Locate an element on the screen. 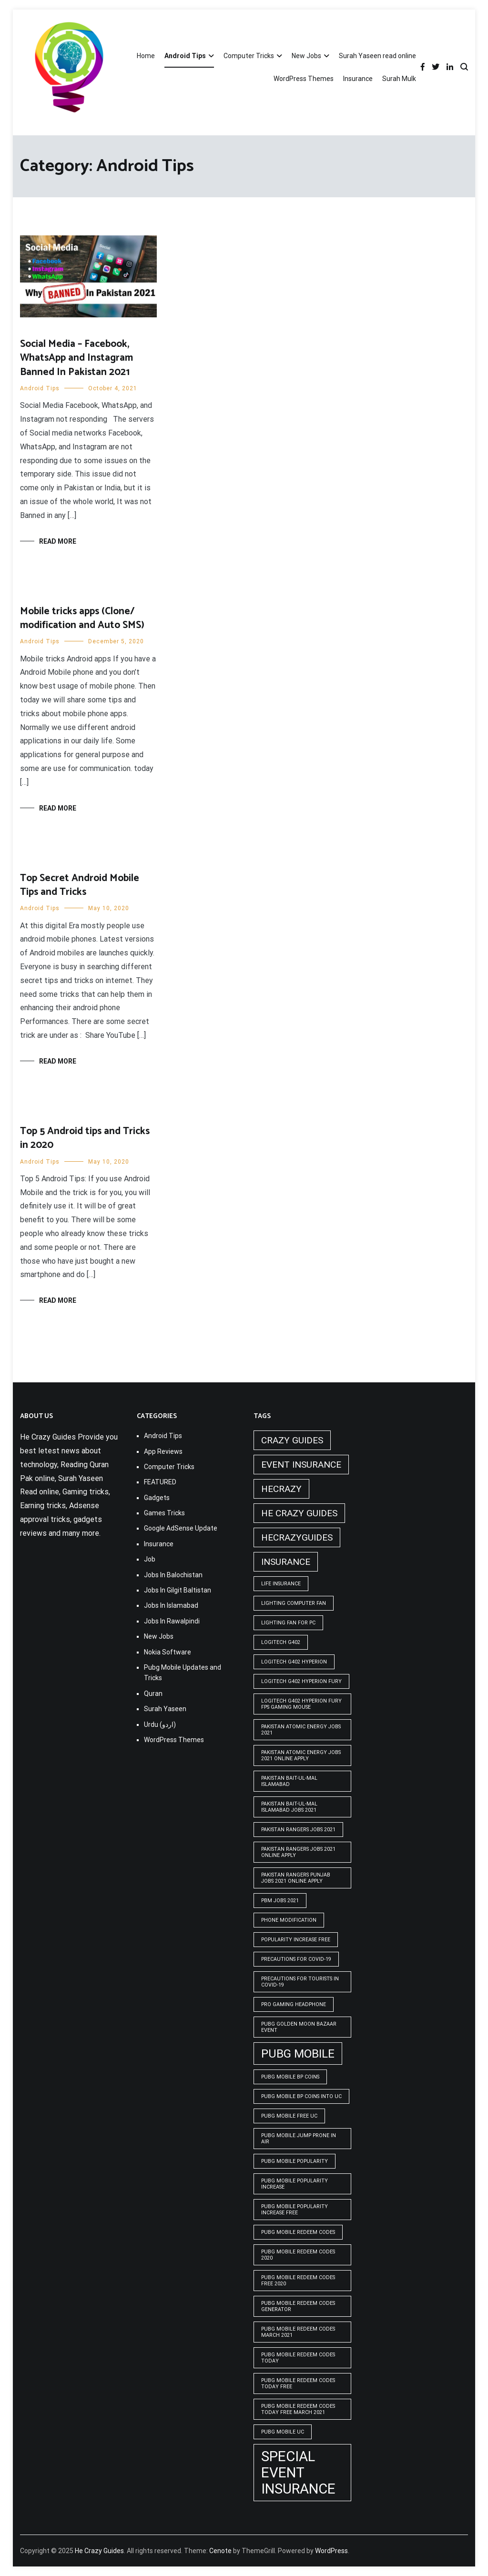 Image resolution: width=488 pixels, height=2576 pixels. New Jobs is located at coordinates (306, 56).